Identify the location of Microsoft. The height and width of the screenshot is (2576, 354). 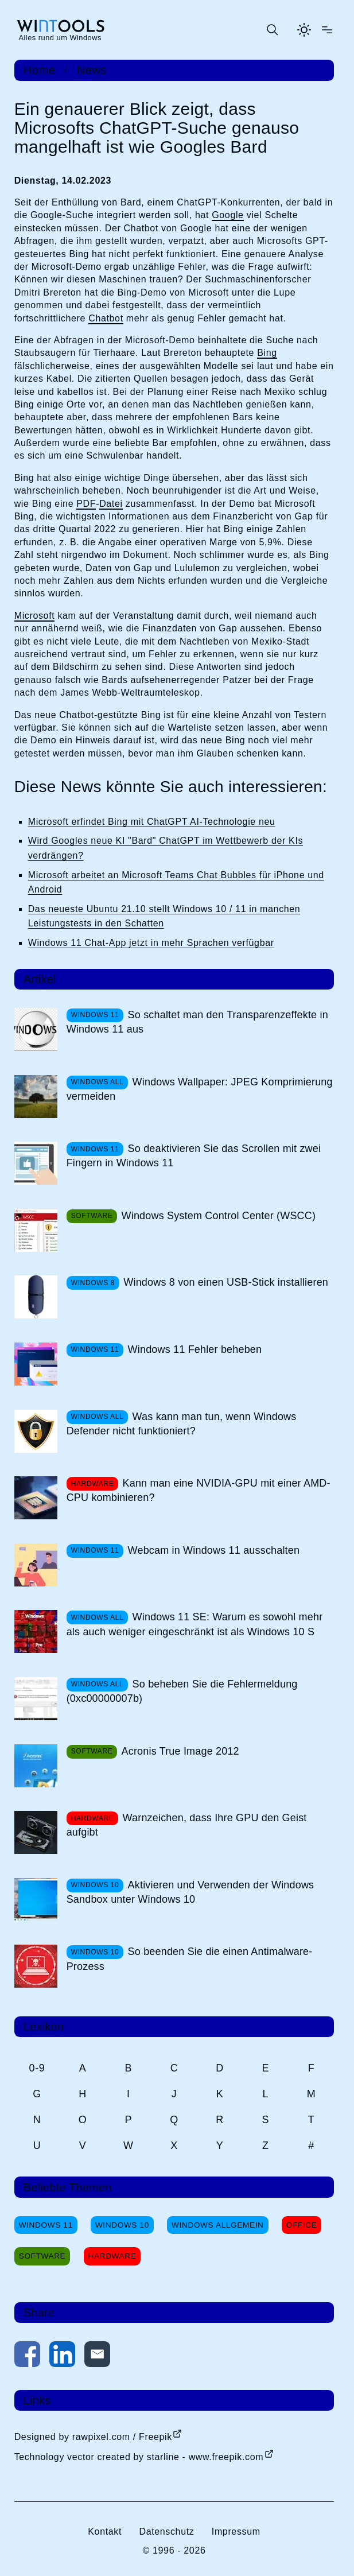
(34, 615).